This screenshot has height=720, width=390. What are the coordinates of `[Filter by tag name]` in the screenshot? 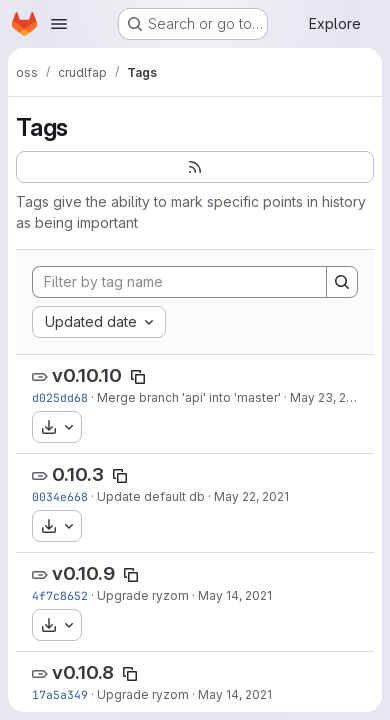 It's located at (179, 282).